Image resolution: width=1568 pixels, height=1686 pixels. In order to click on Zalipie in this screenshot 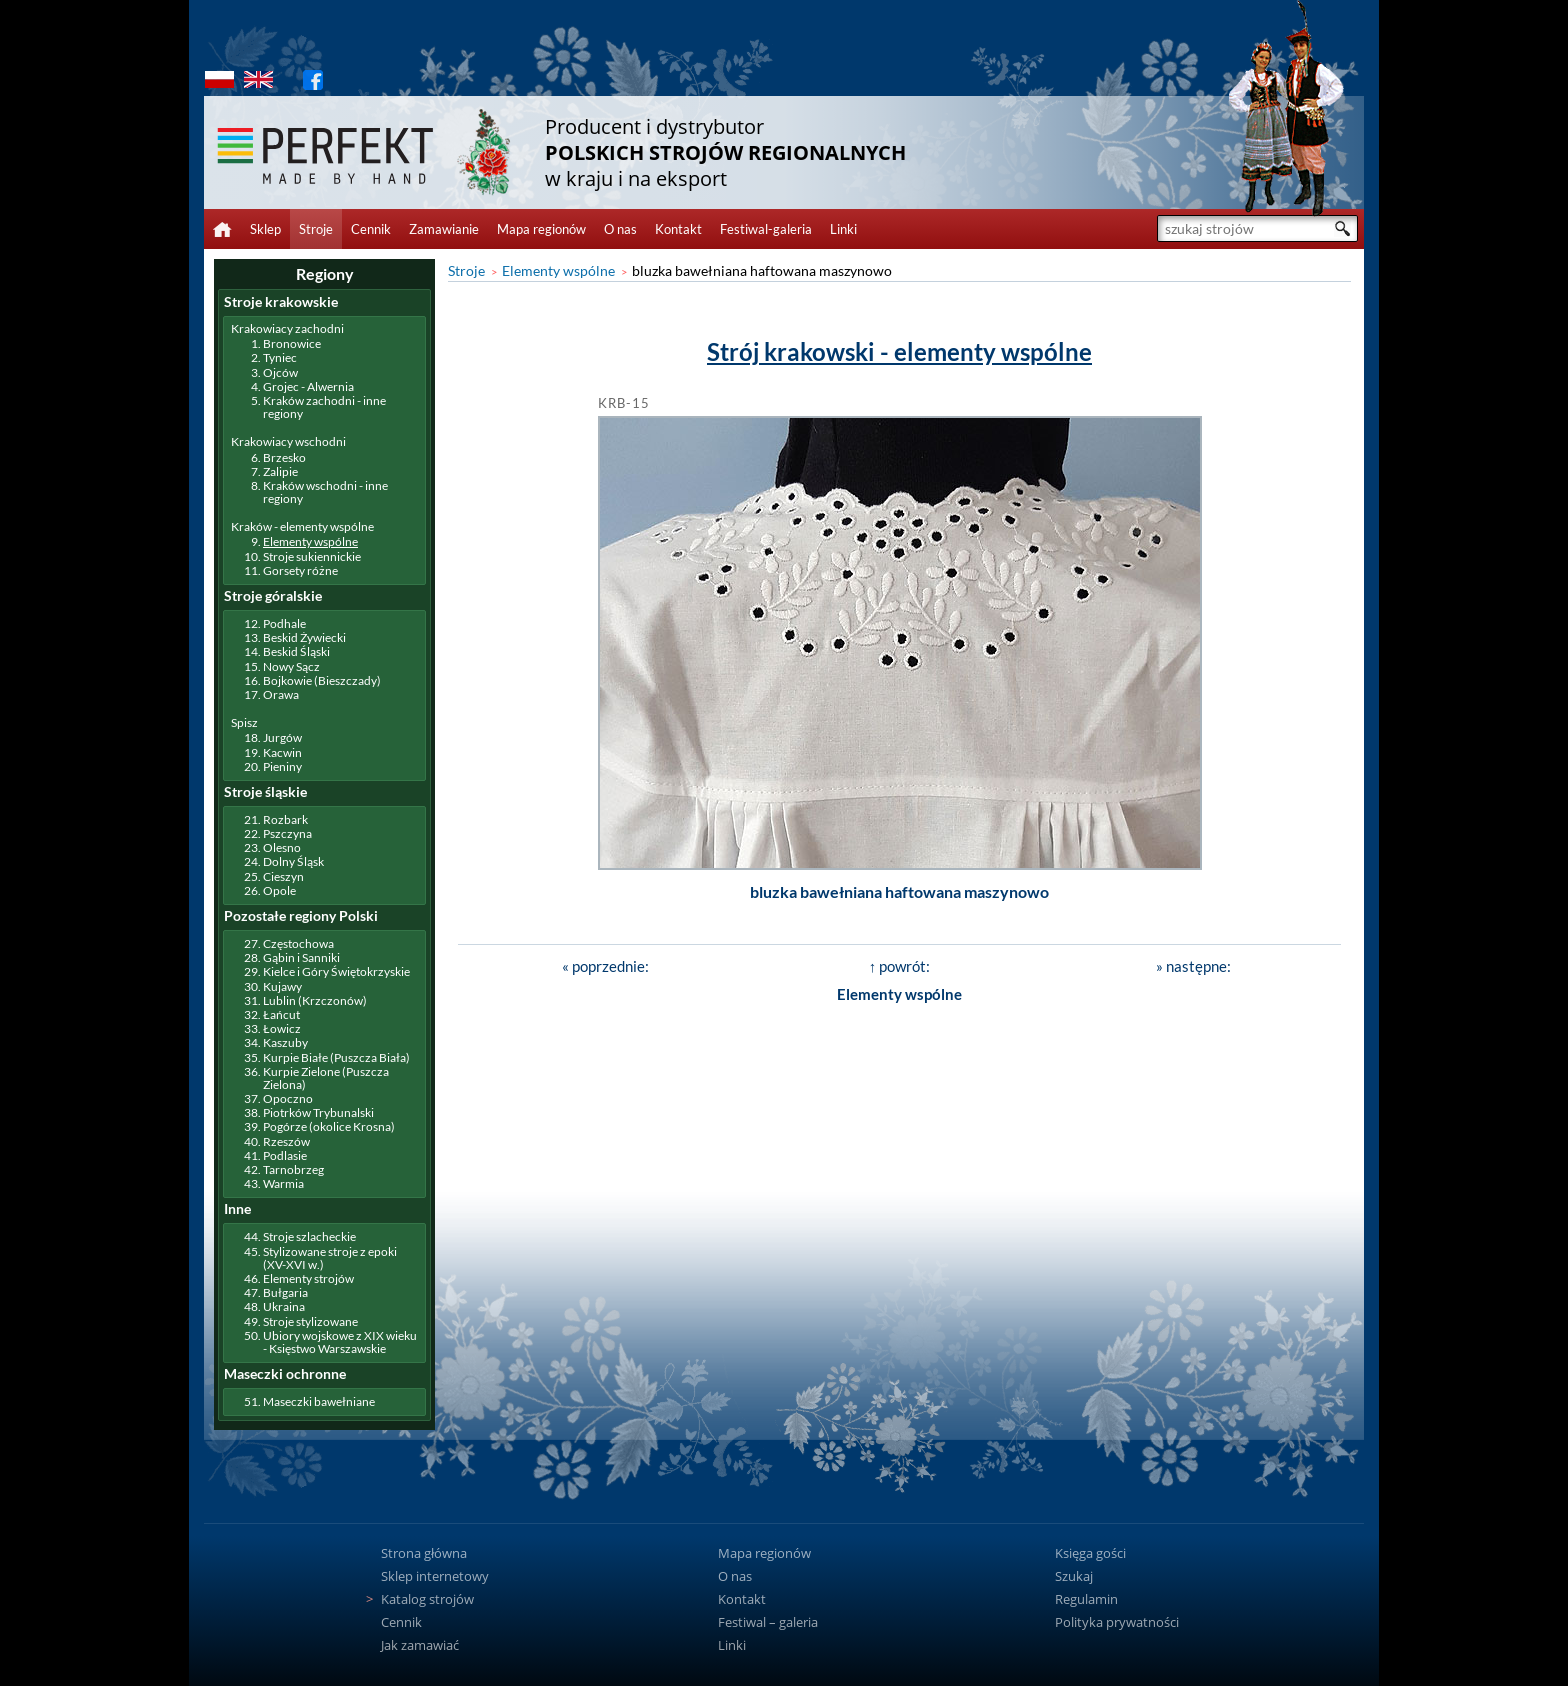, I will do `click(280, 471)`.